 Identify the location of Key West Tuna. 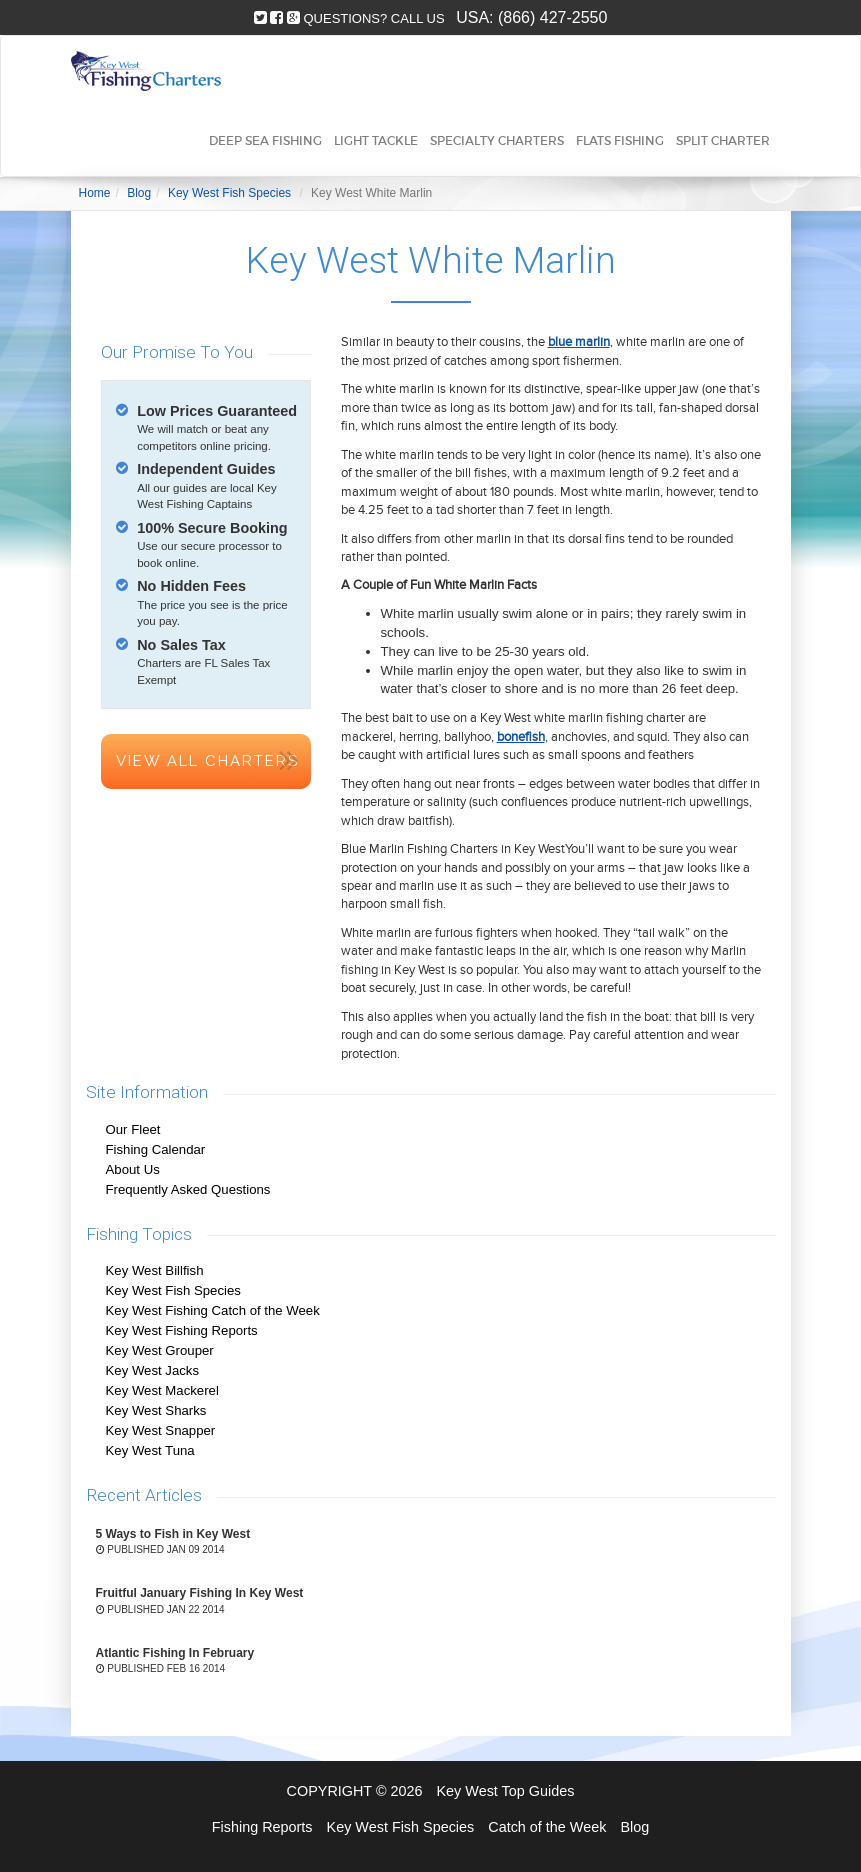
(150, 1450).